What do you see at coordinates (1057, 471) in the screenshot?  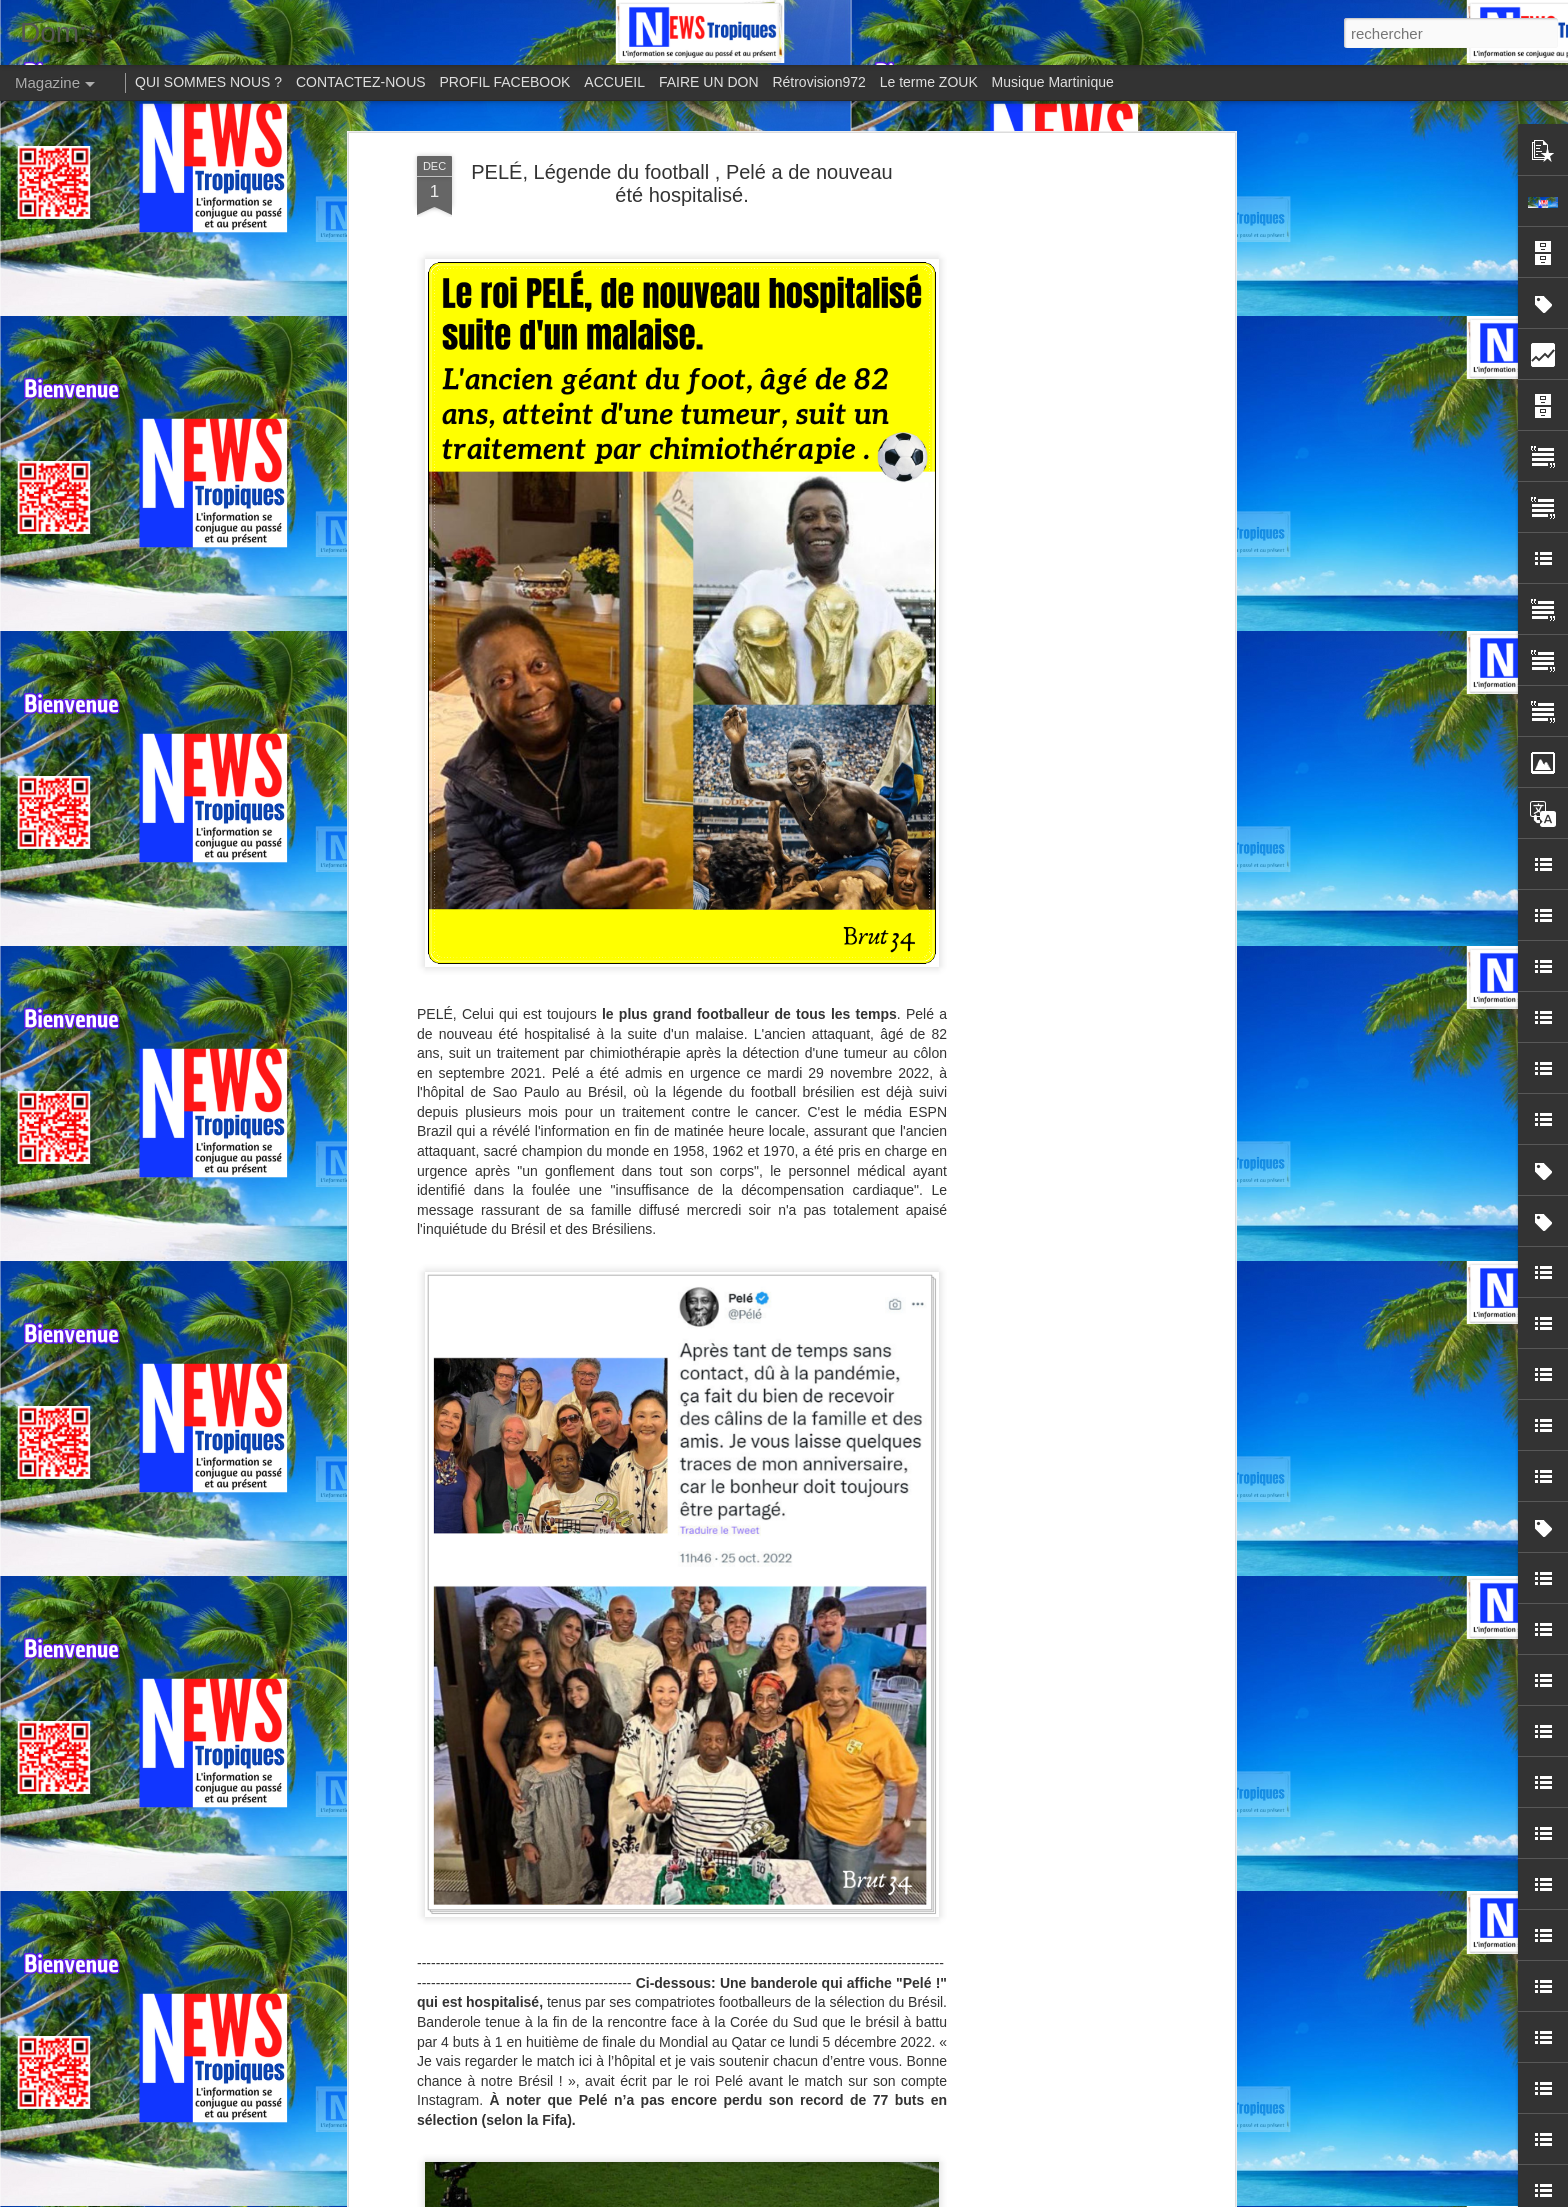 I see `[Advertisement]` at bounding box center [1057, 471].